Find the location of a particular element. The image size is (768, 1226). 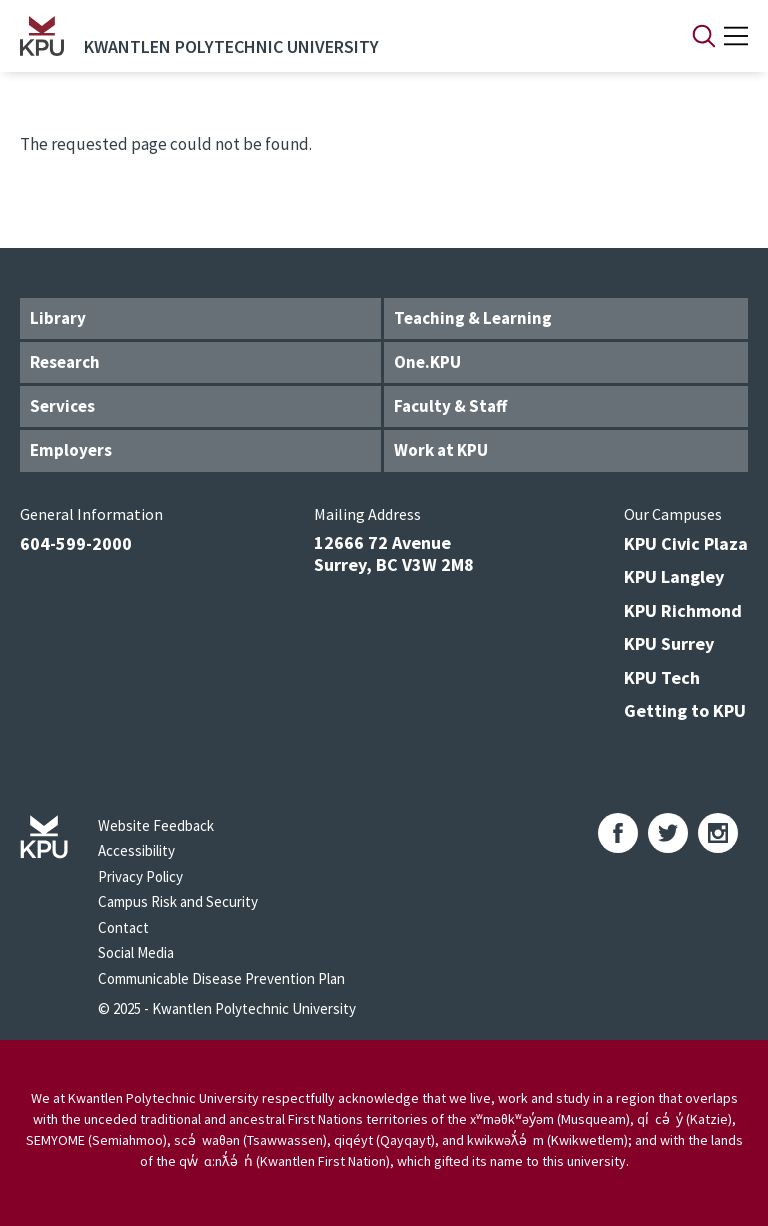

KPU Civic Plaza is located at coordinates (686, 543).